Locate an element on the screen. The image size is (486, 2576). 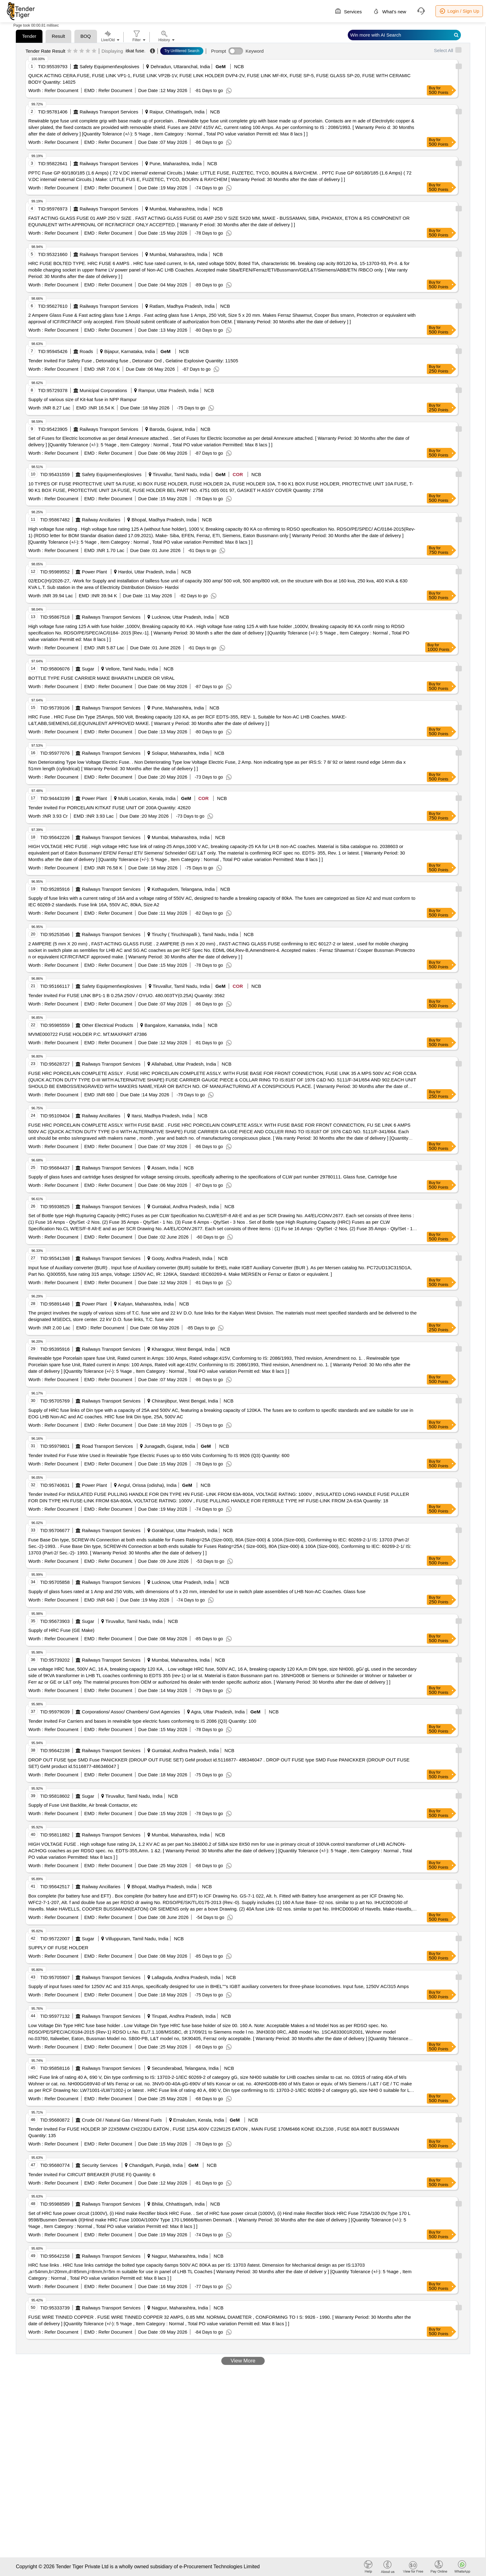
Road Transport Services is located at coordinates (107, 1446).